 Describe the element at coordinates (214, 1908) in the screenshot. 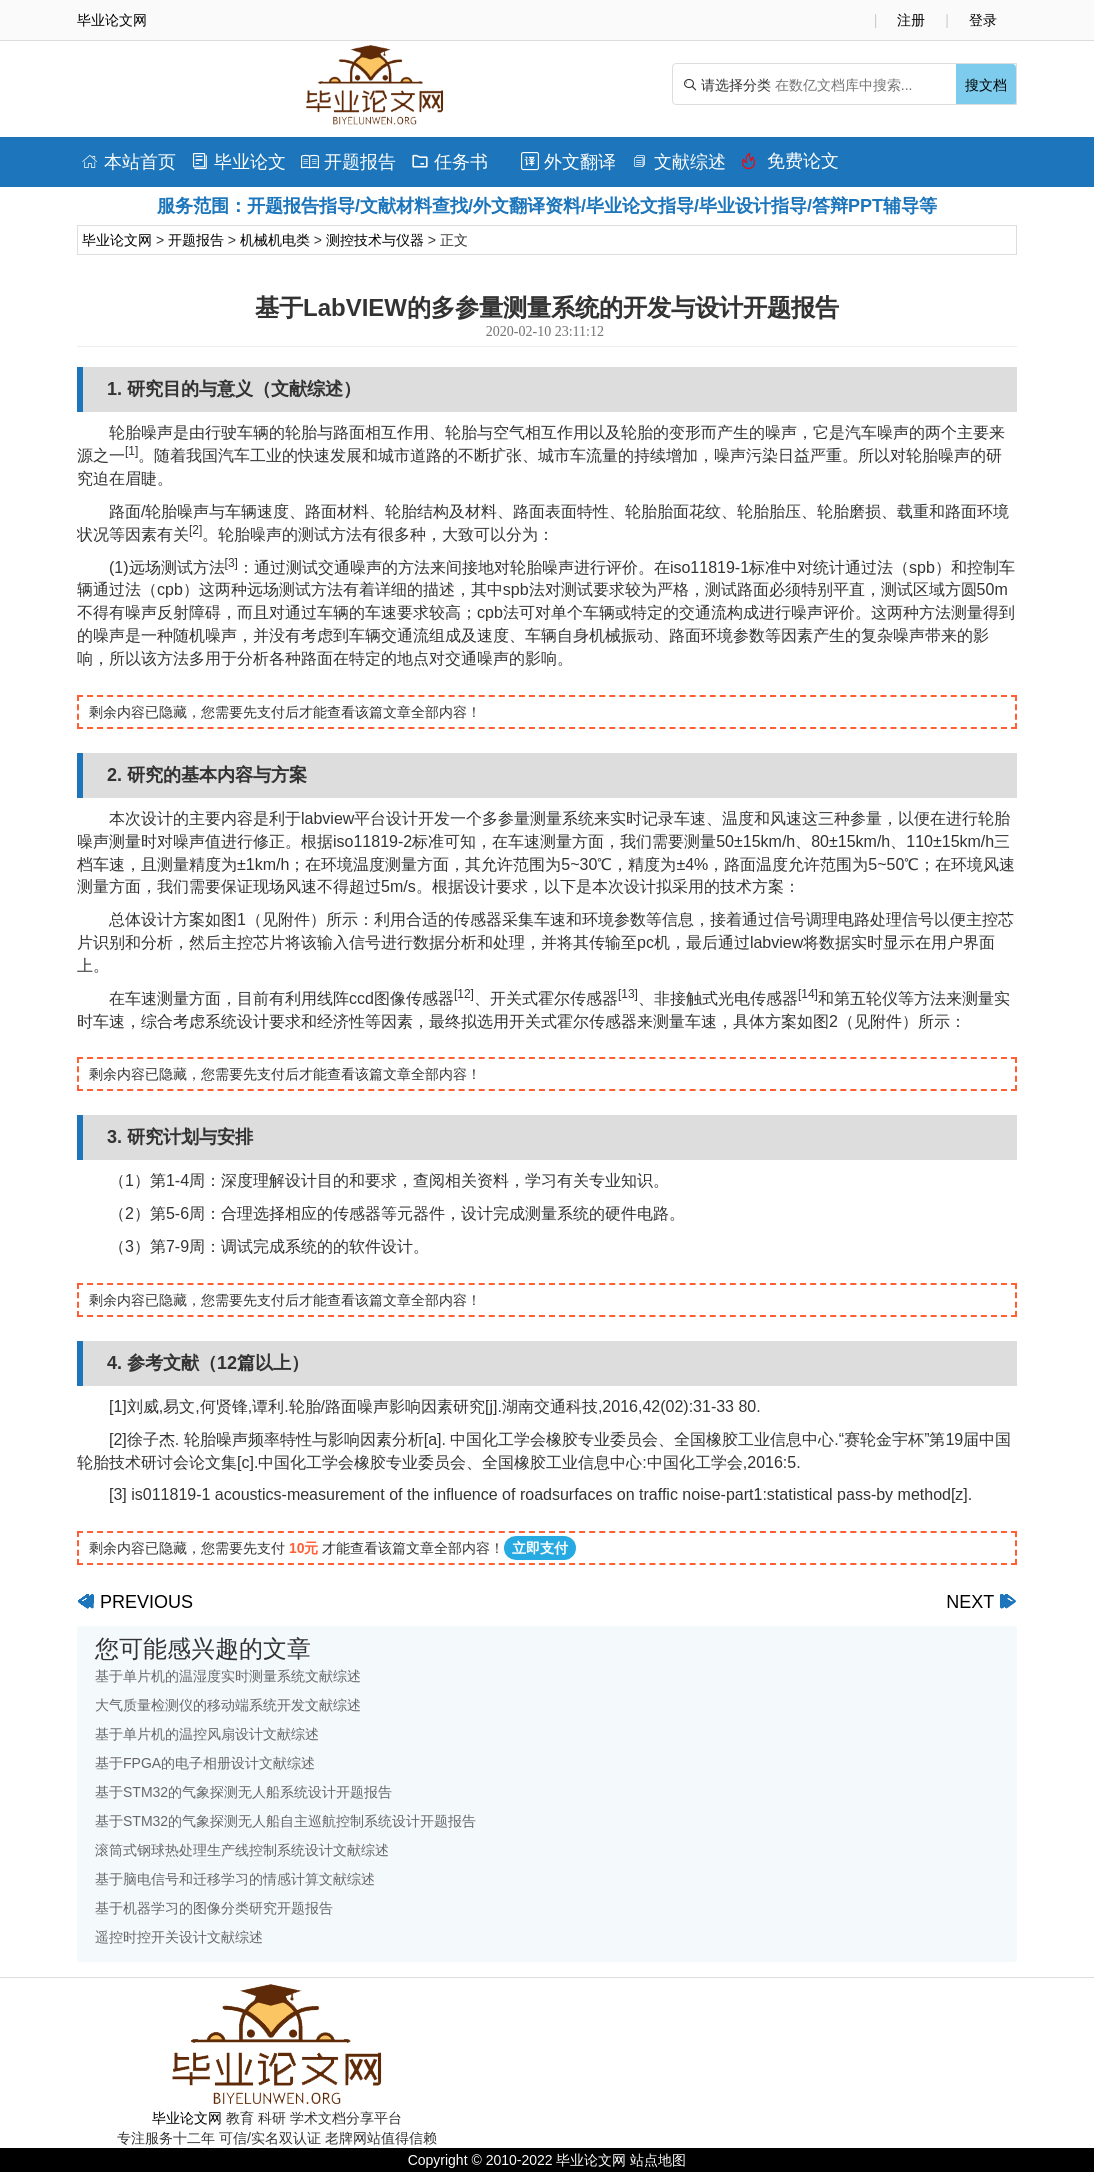

I see `基于机器学习的图像分类研究开题报告` at that location.